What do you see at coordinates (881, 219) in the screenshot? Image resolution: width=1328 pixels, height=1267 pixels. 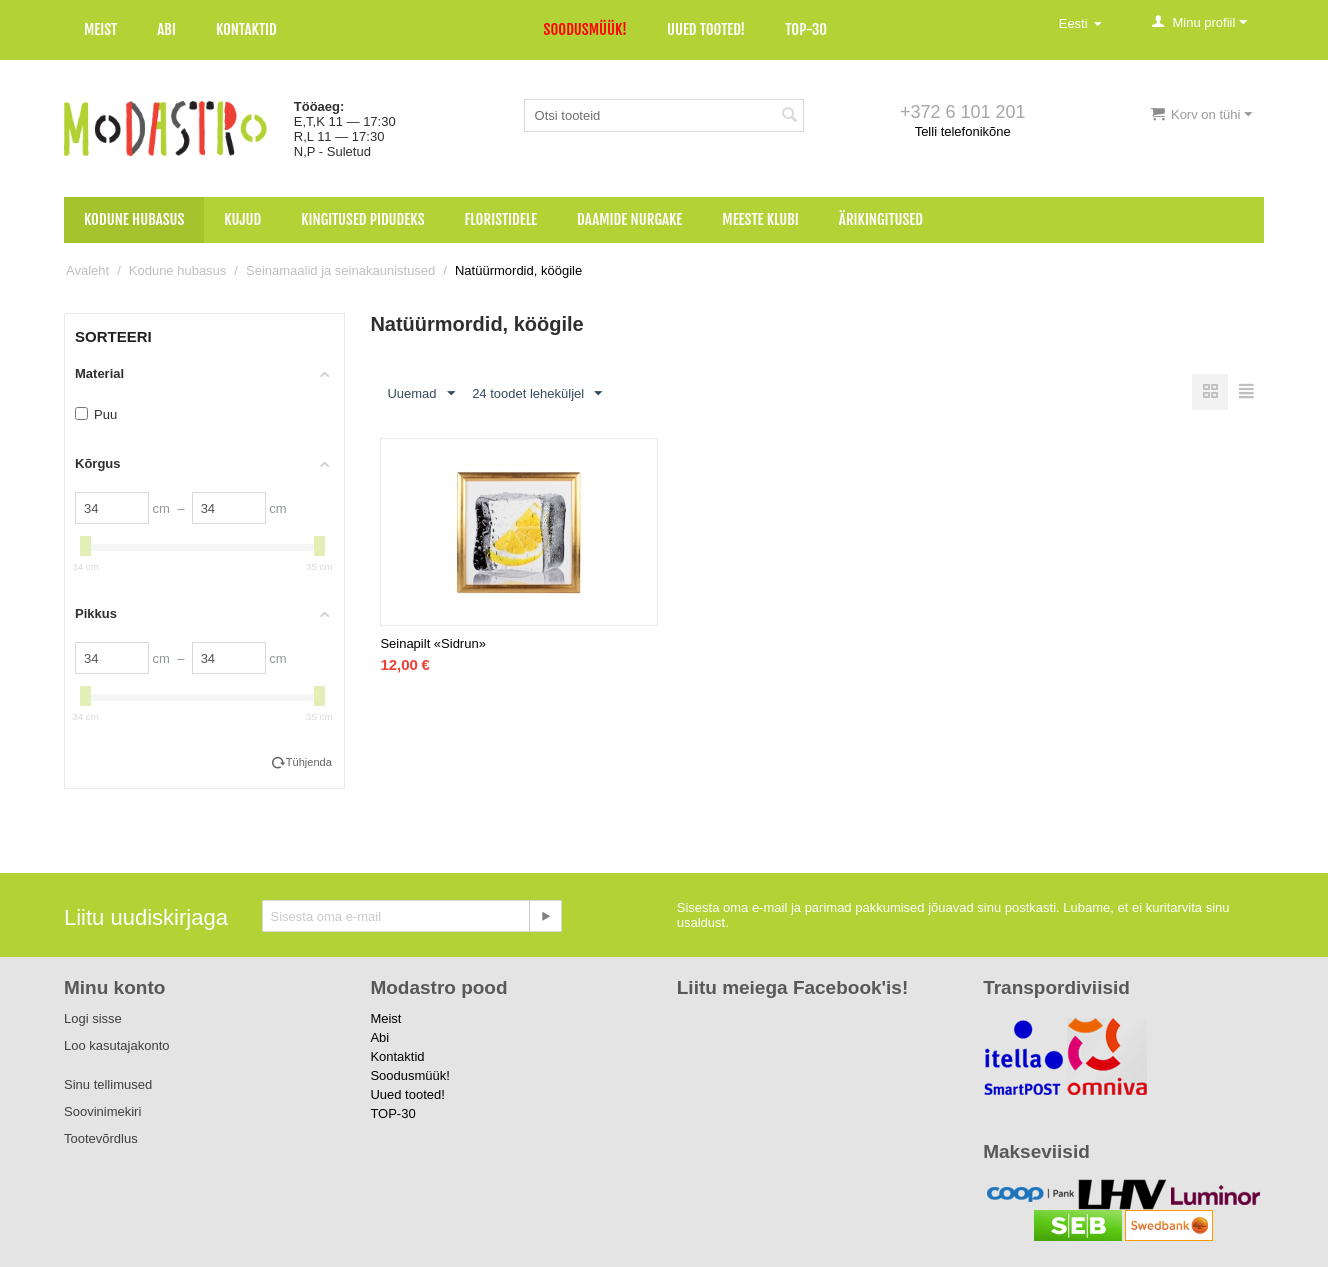 I see `Ärikingitused` at bounding box center [881, 219].